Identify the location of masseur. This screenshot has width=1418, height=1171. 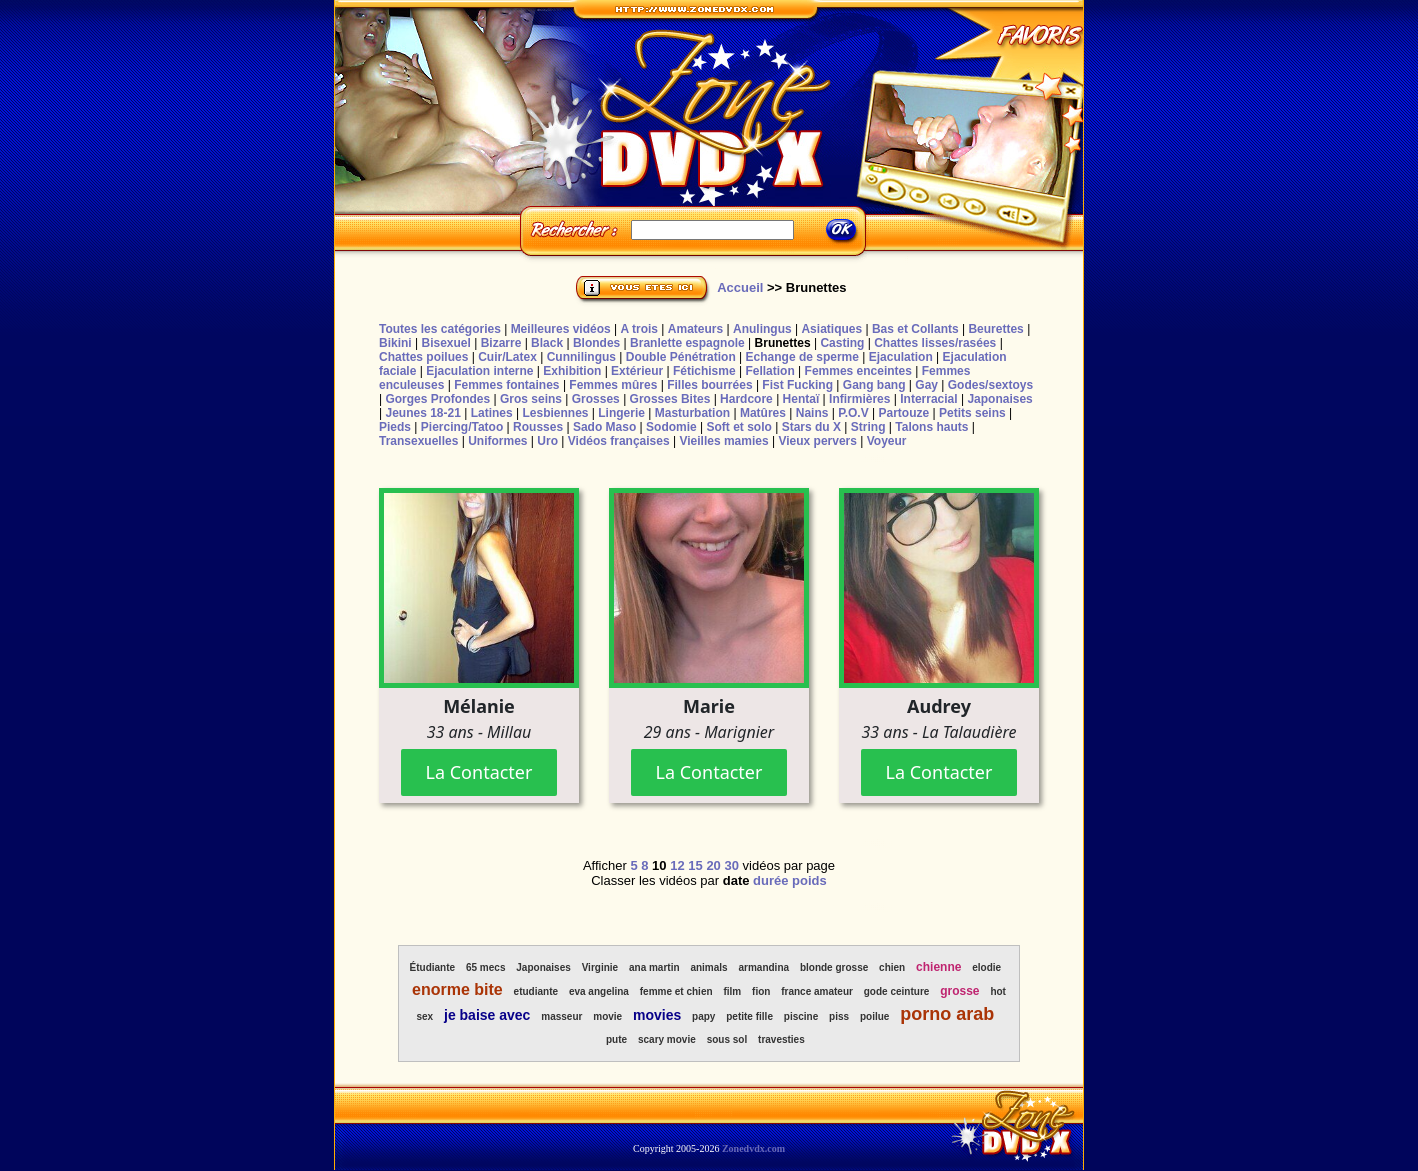
(561, 1016).